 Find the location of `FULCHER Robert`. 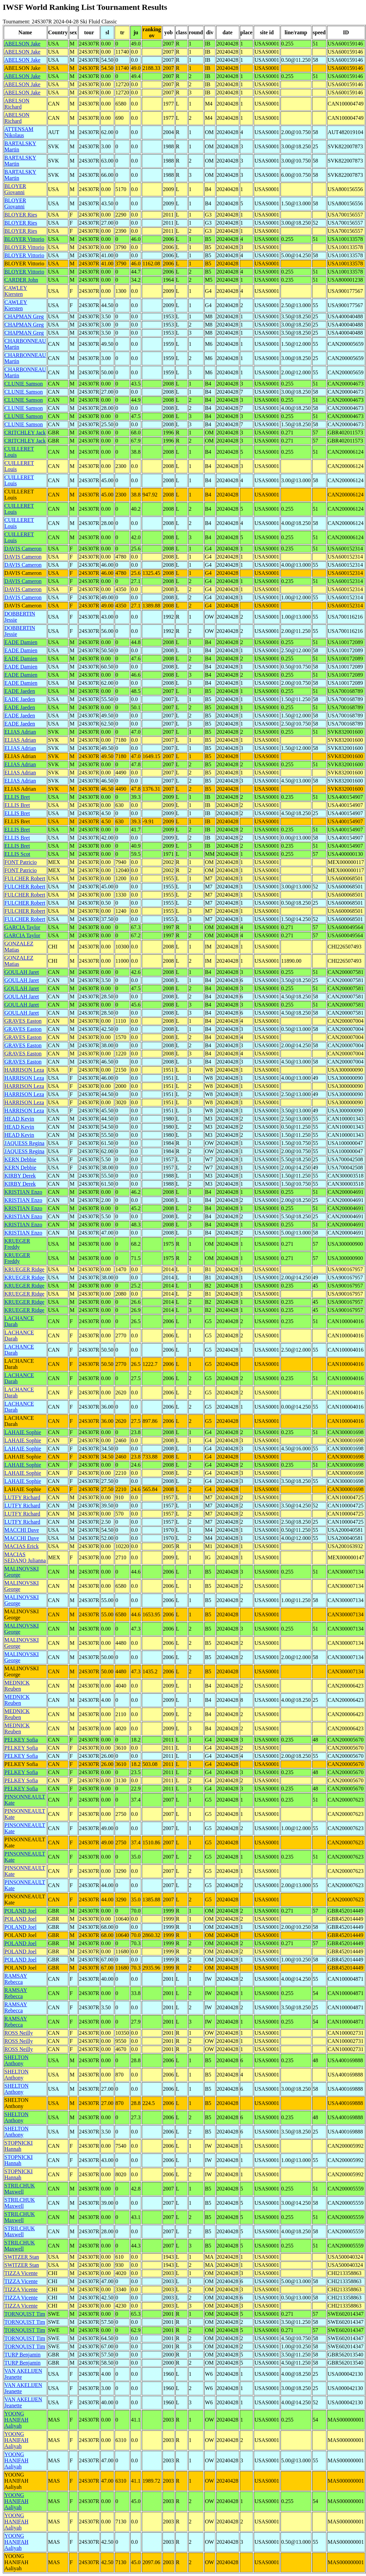

FULCHER Robert is located at coordinates (24, 878).